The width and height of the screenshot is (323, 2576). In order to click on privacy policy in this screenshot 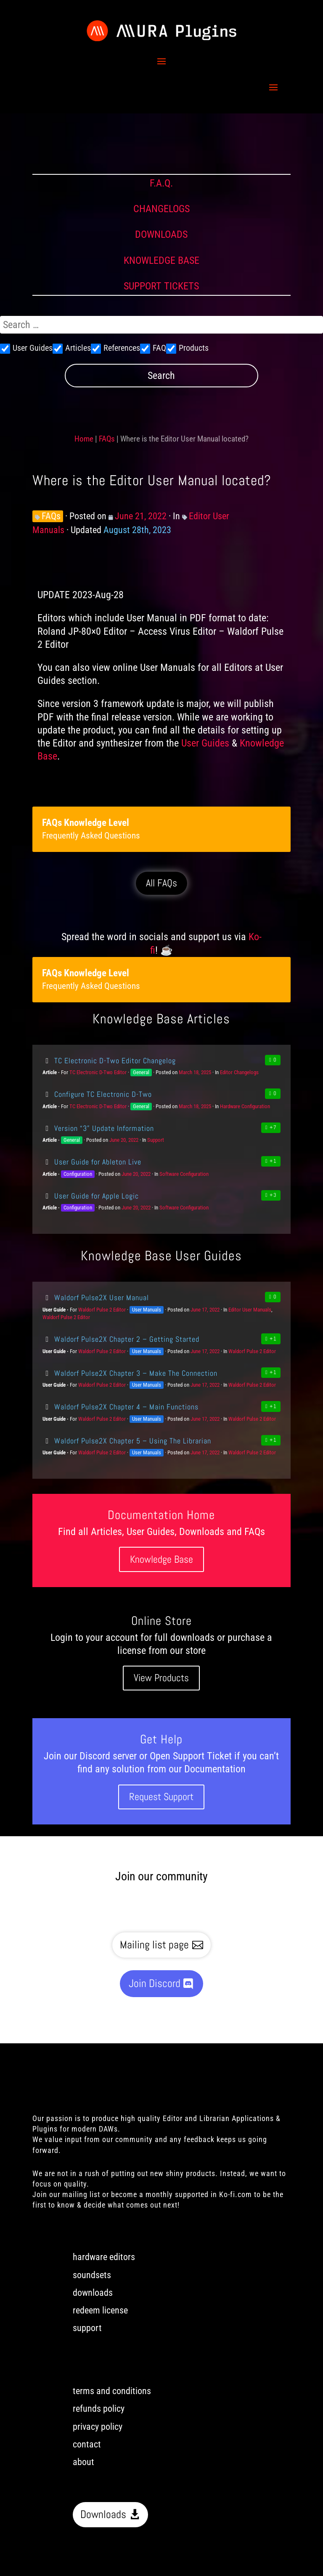, I will do `click(97, 2426)`.